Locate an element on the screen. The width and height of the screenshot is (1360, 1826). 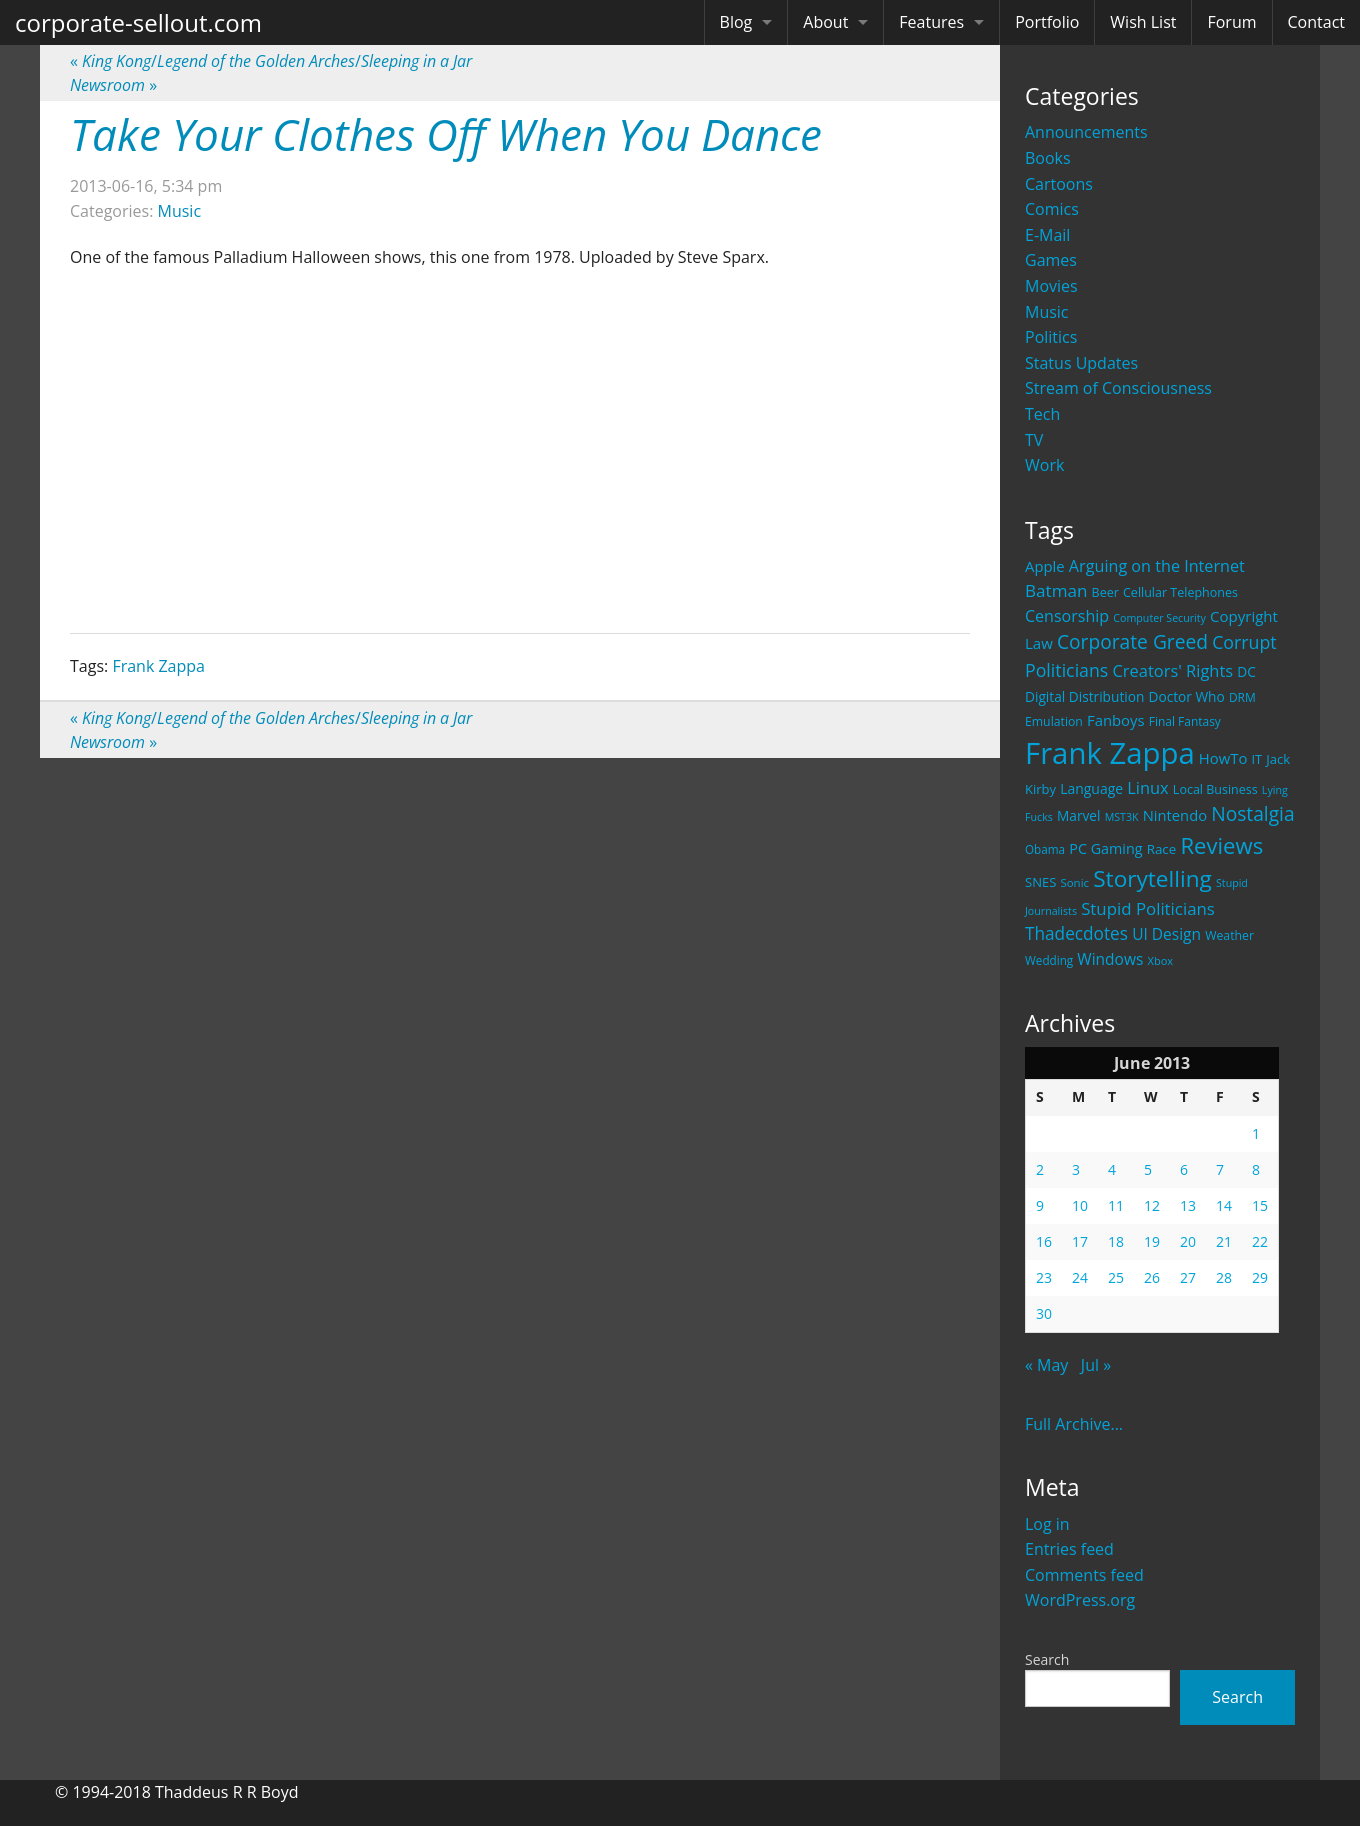
Blog is located at coordinates (736, 22).